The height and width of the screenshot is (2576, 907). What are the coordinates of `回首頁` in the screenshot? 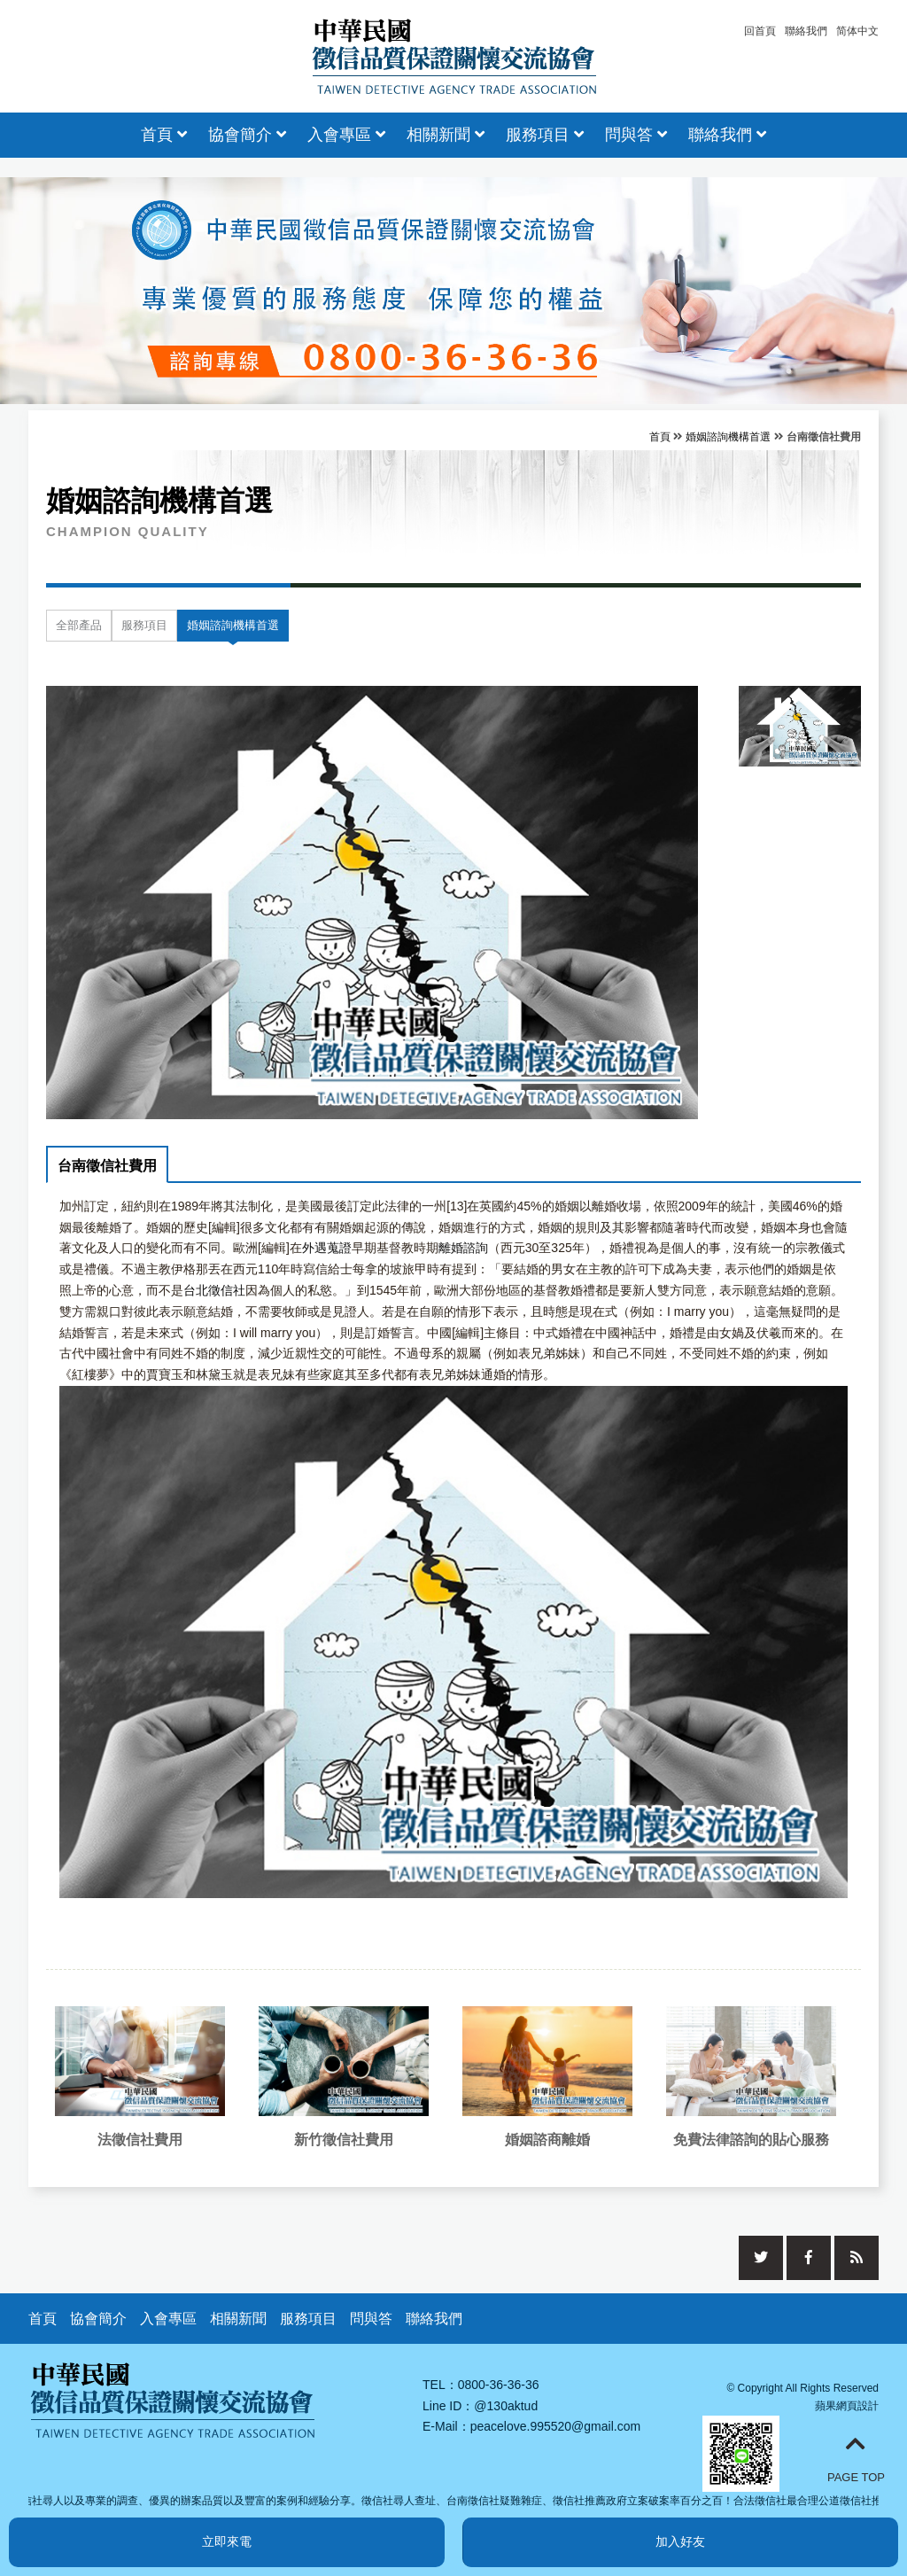 It's located at (760, 31).